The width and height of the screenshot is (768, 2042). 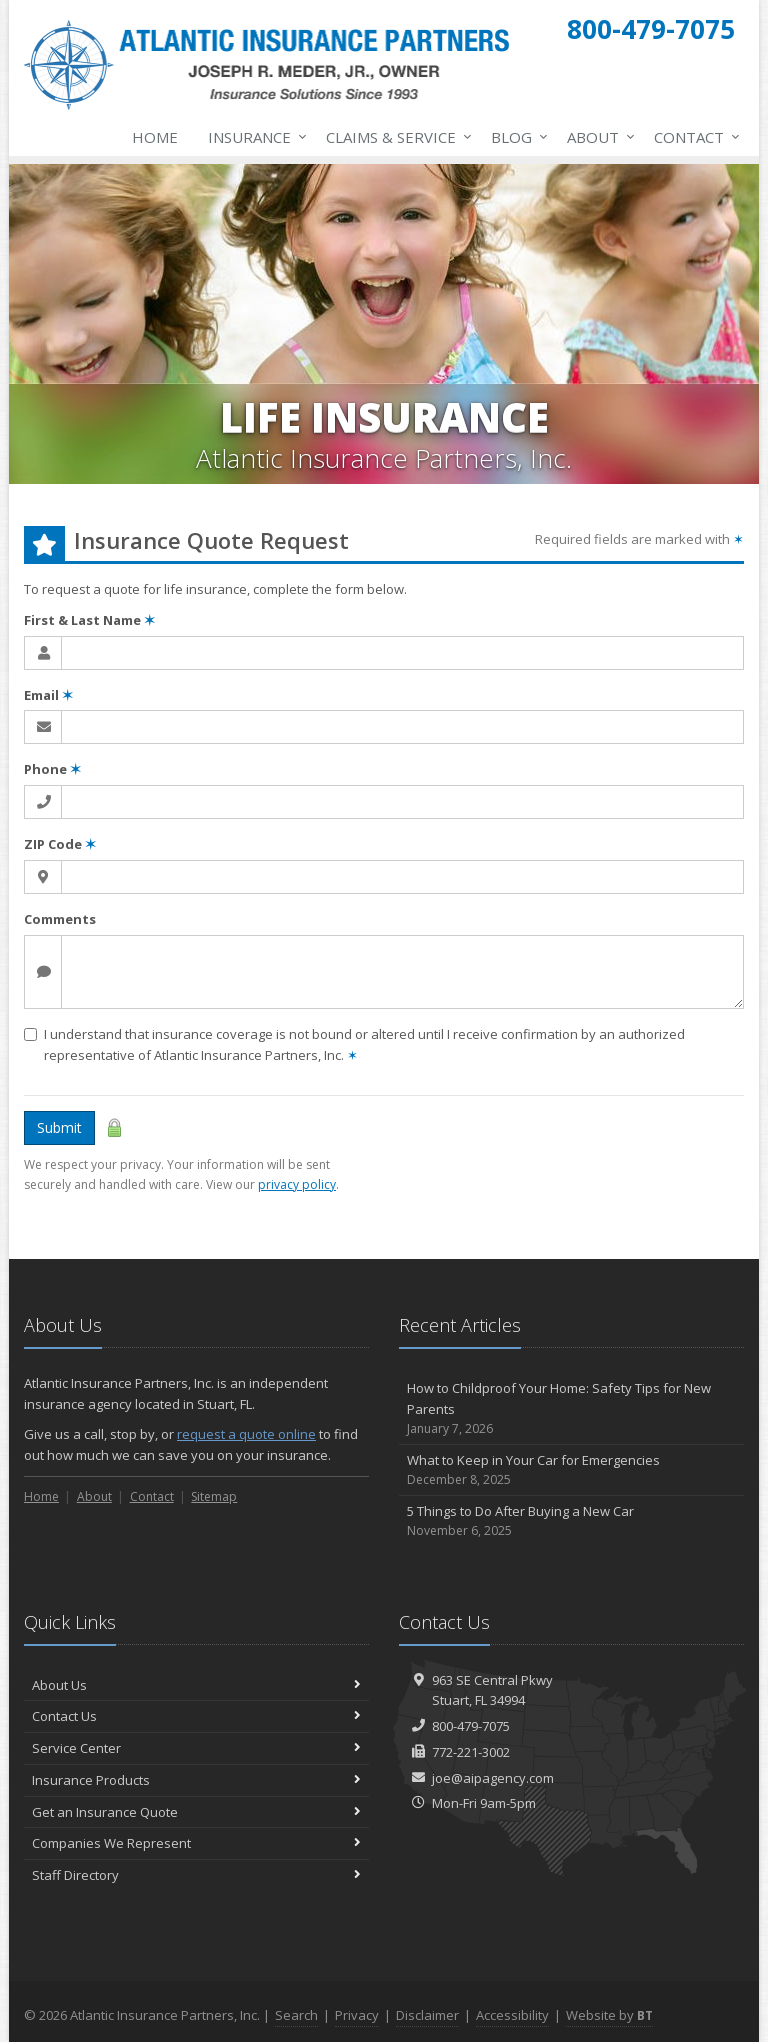 I want to click on Insurance, so click(x=253, y=137).